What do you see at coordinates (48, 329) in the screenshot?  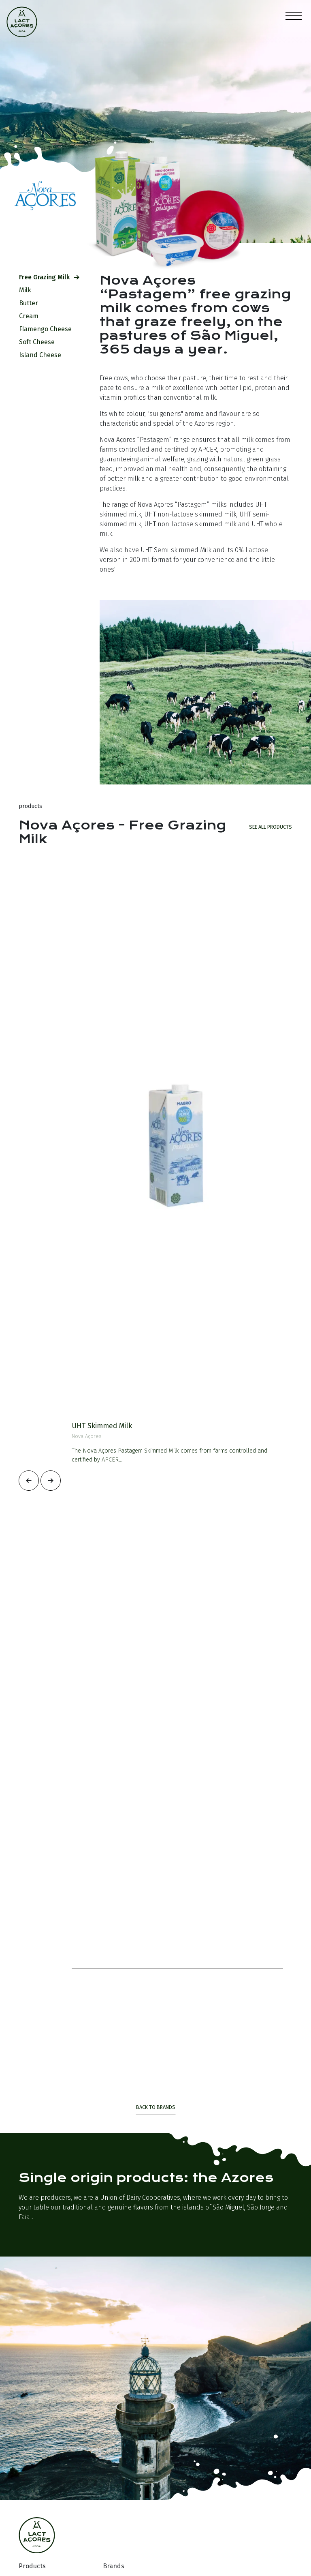 I see `Flamengo Cheese [tab]` at bounding box center [48, 329].